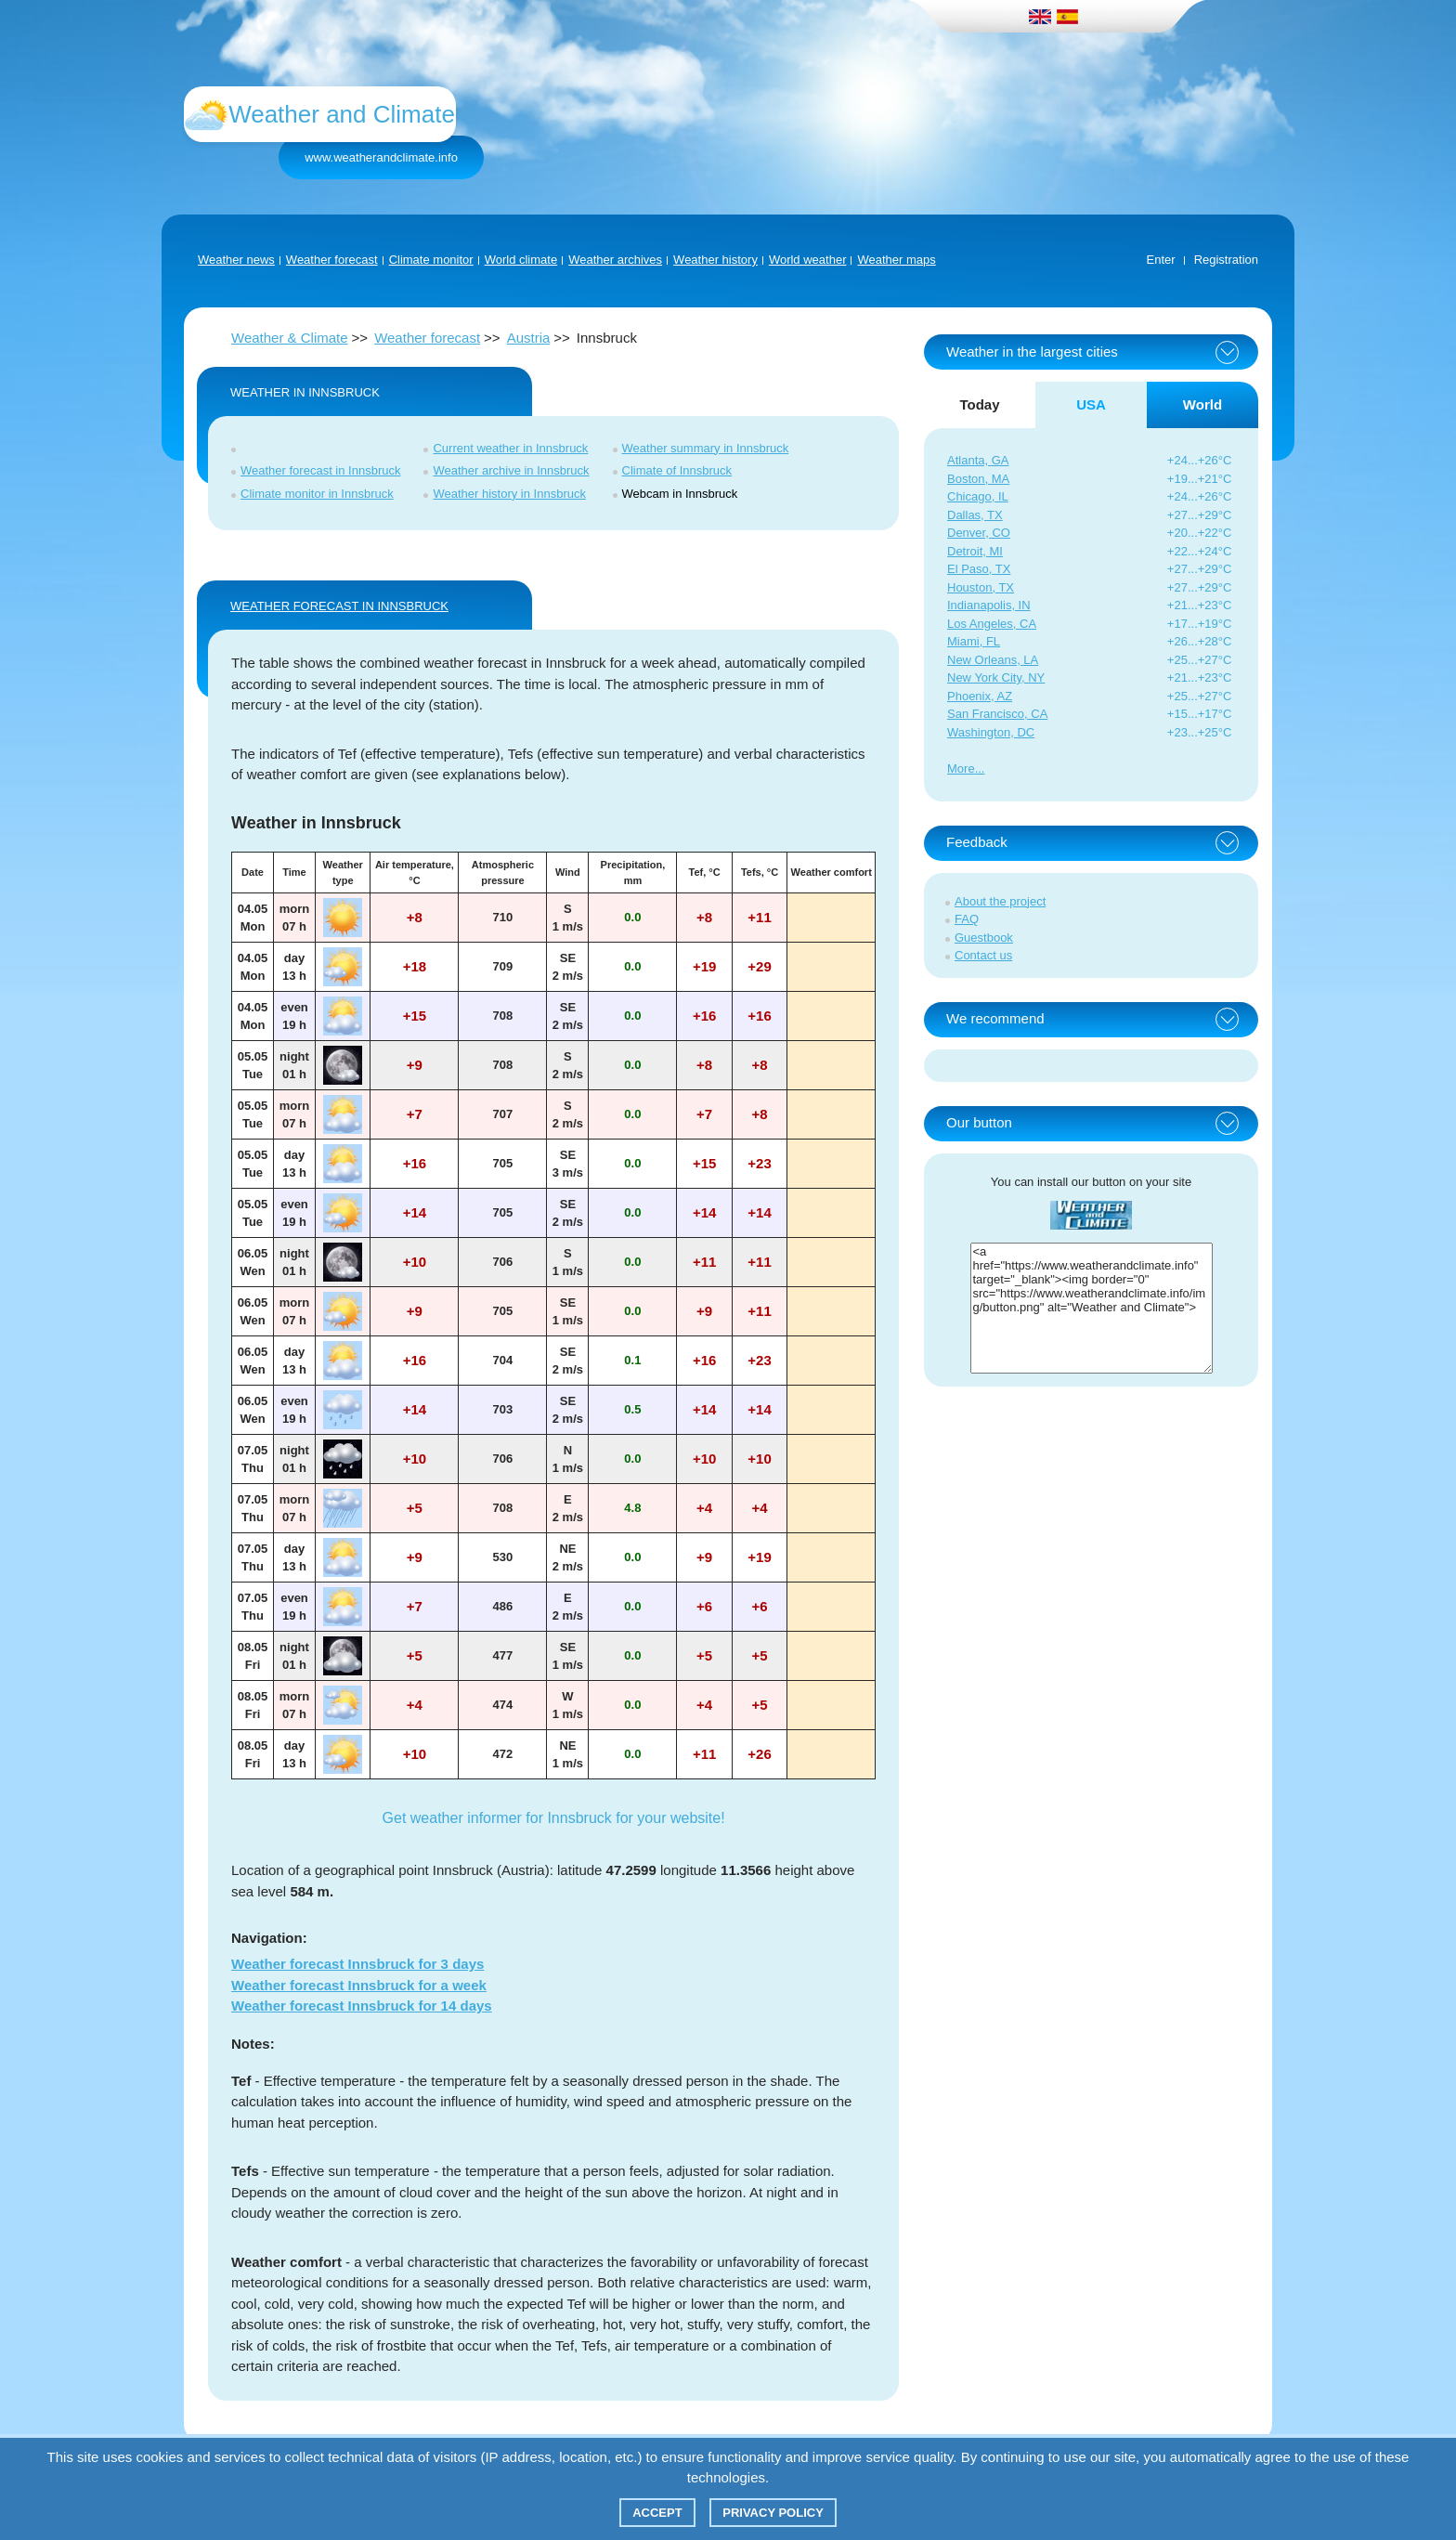 The width and height of the screenshot is (1456, 2540). What do you see at coordinates (359, 1985) in the screenshot?
I see `Weather forecast Innsbruck for a week` at bounding box center [359, 1985].